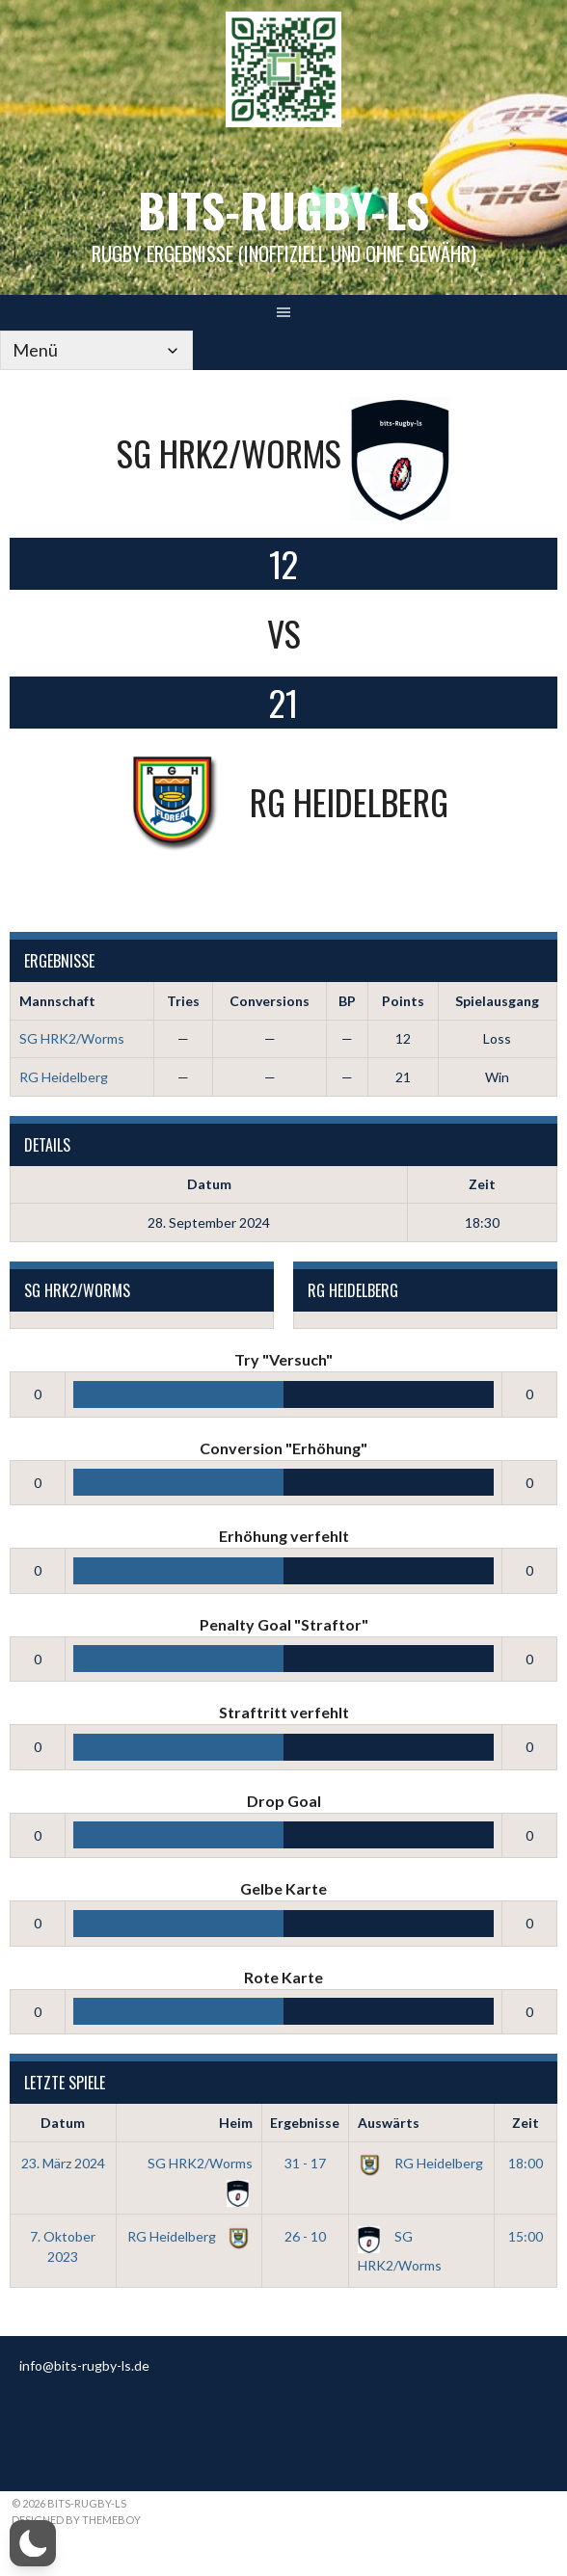  Describe the element at coordinates (388, 2122) in the screenshot. I see `Auswärts` at that location.